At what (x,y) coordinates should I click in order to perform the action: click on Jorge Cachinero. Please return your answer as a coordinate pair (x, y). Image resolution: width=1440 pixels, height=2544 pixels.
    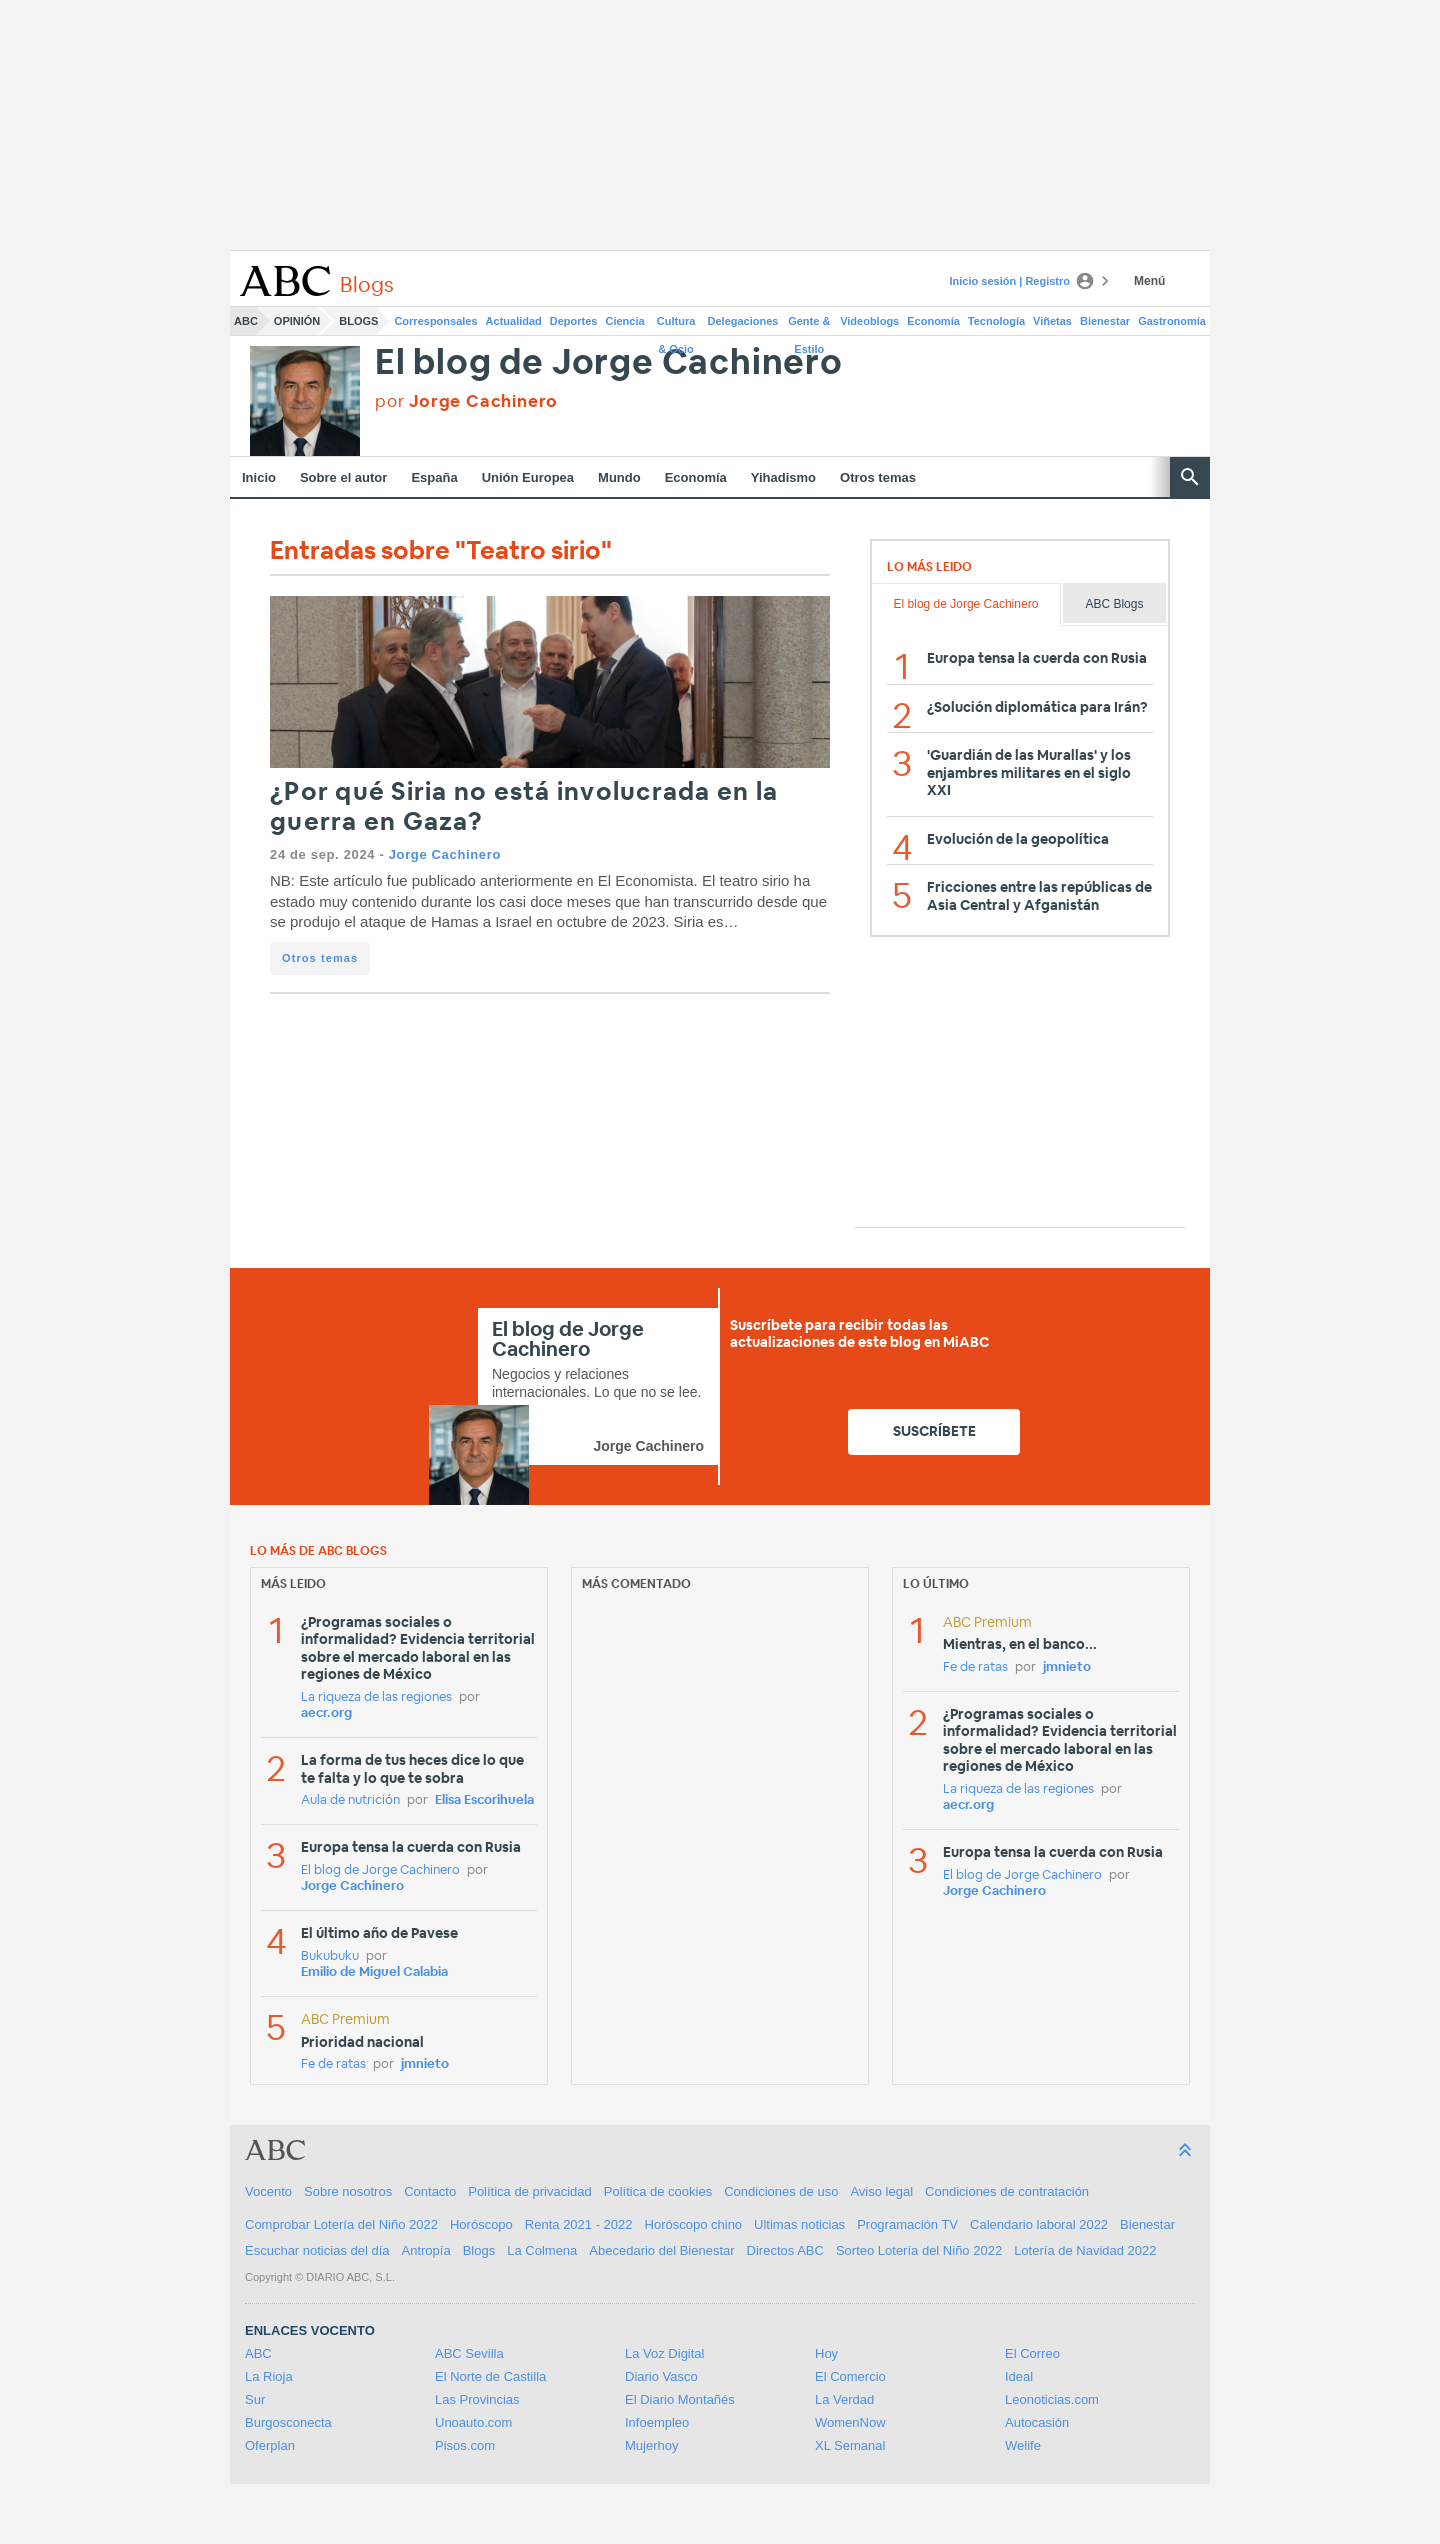
    Looking at the image, I should click on (445, 854).